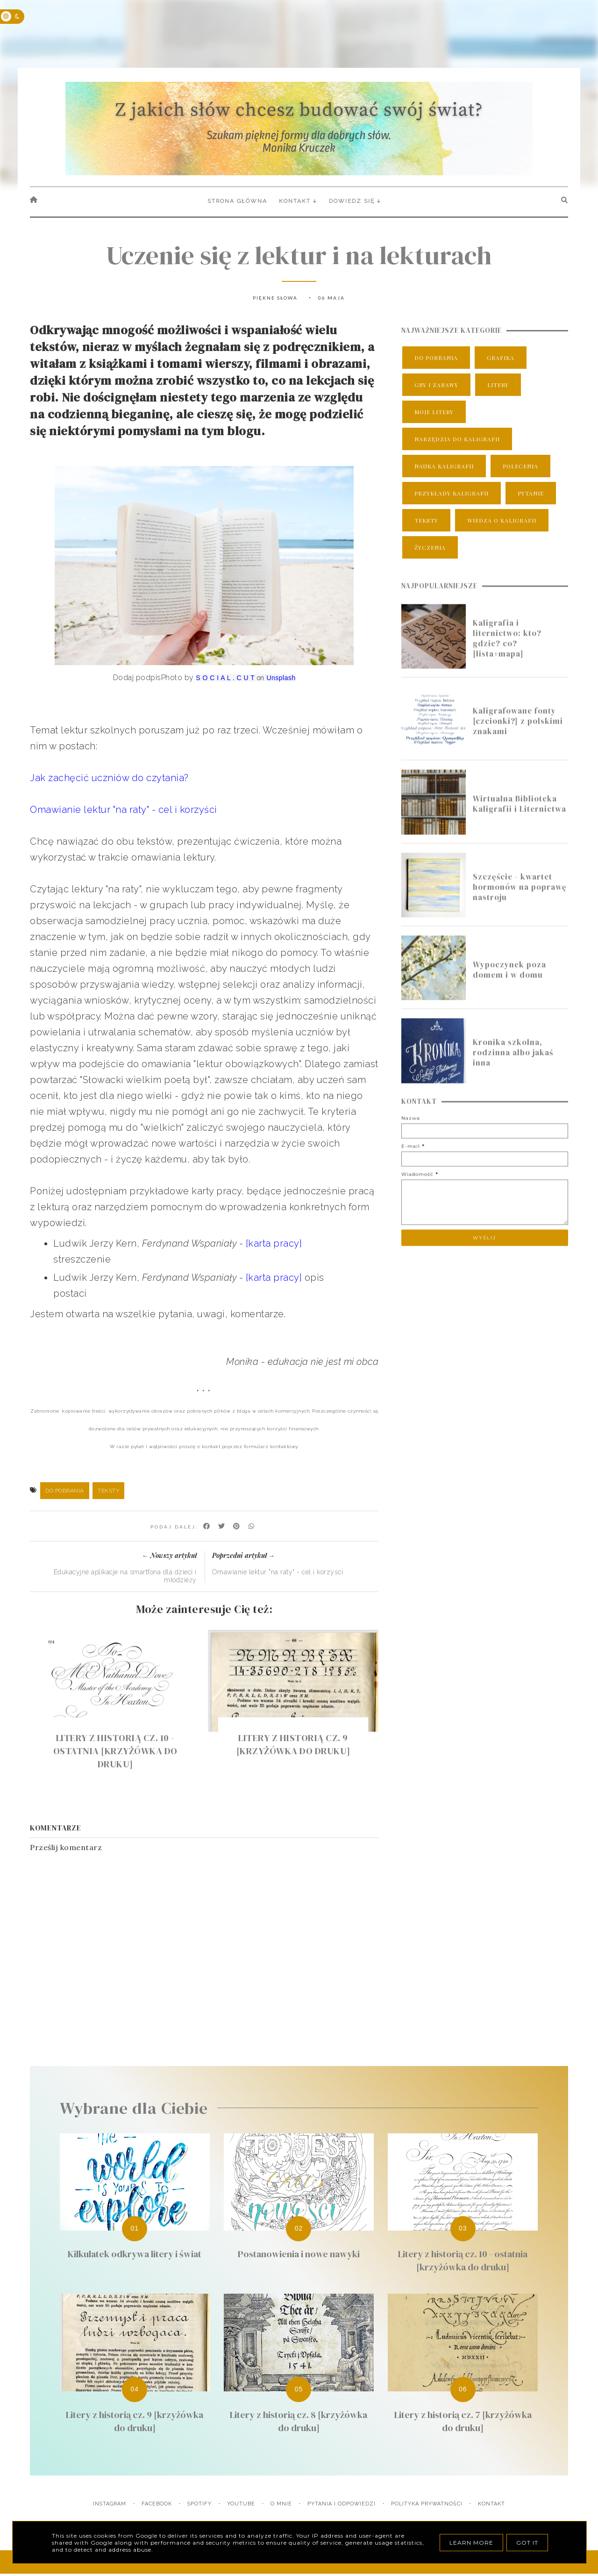 This screenshot has height=2576, width=598. What do you see at coordinates (491, 2504) in the screenshot?
I see `Kontakt` at bounding box center [491, 2504].